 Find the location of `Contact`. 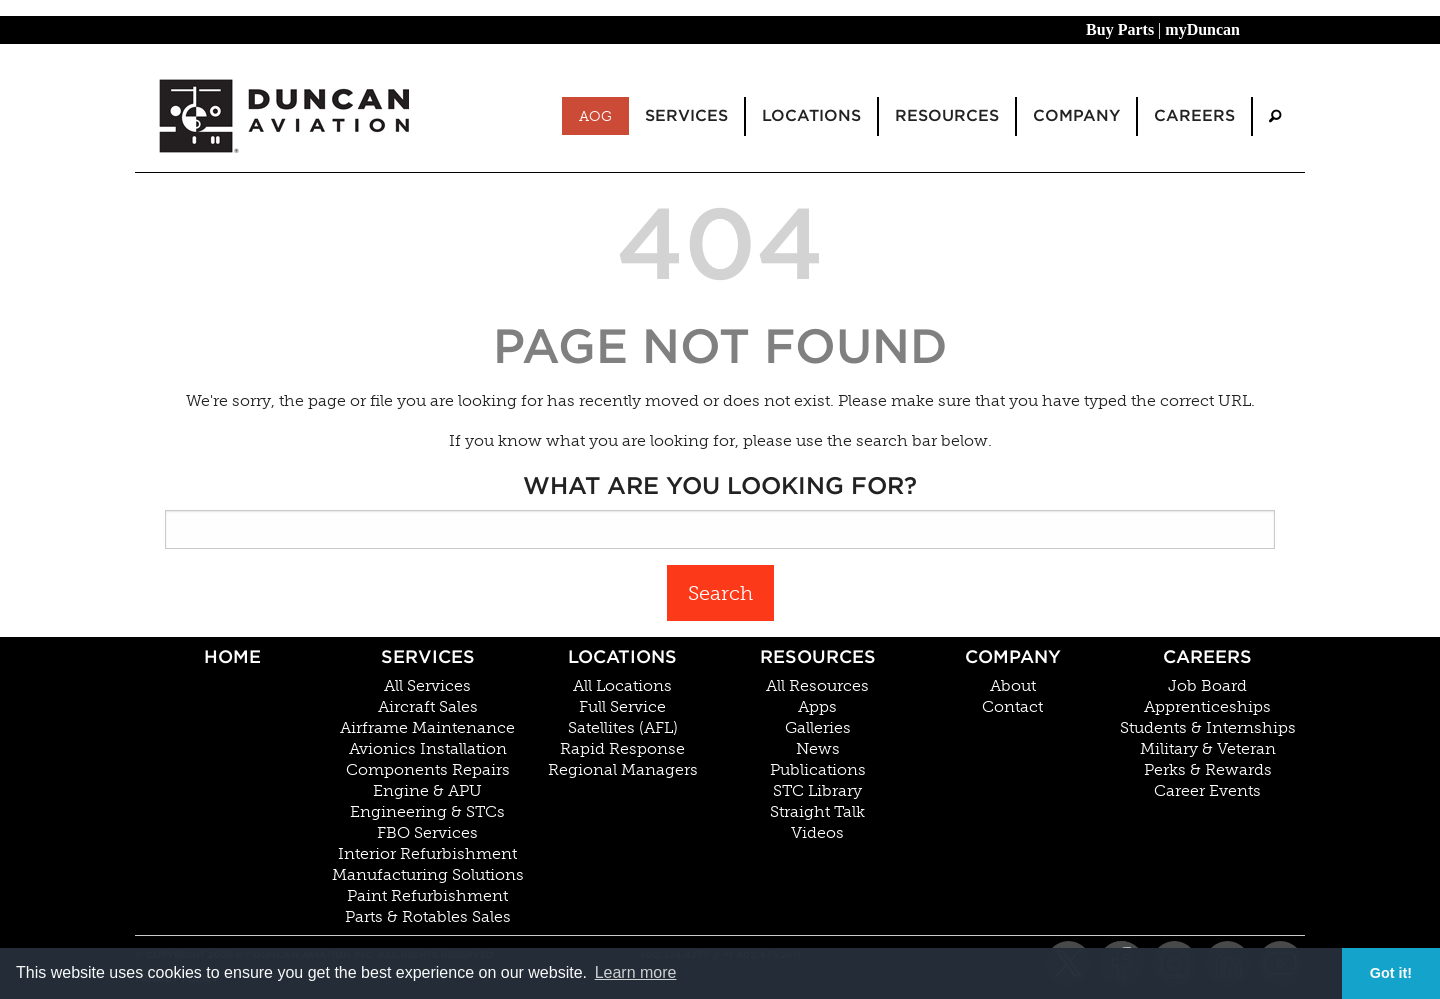

Contact is located at coordinates (1012, 707).